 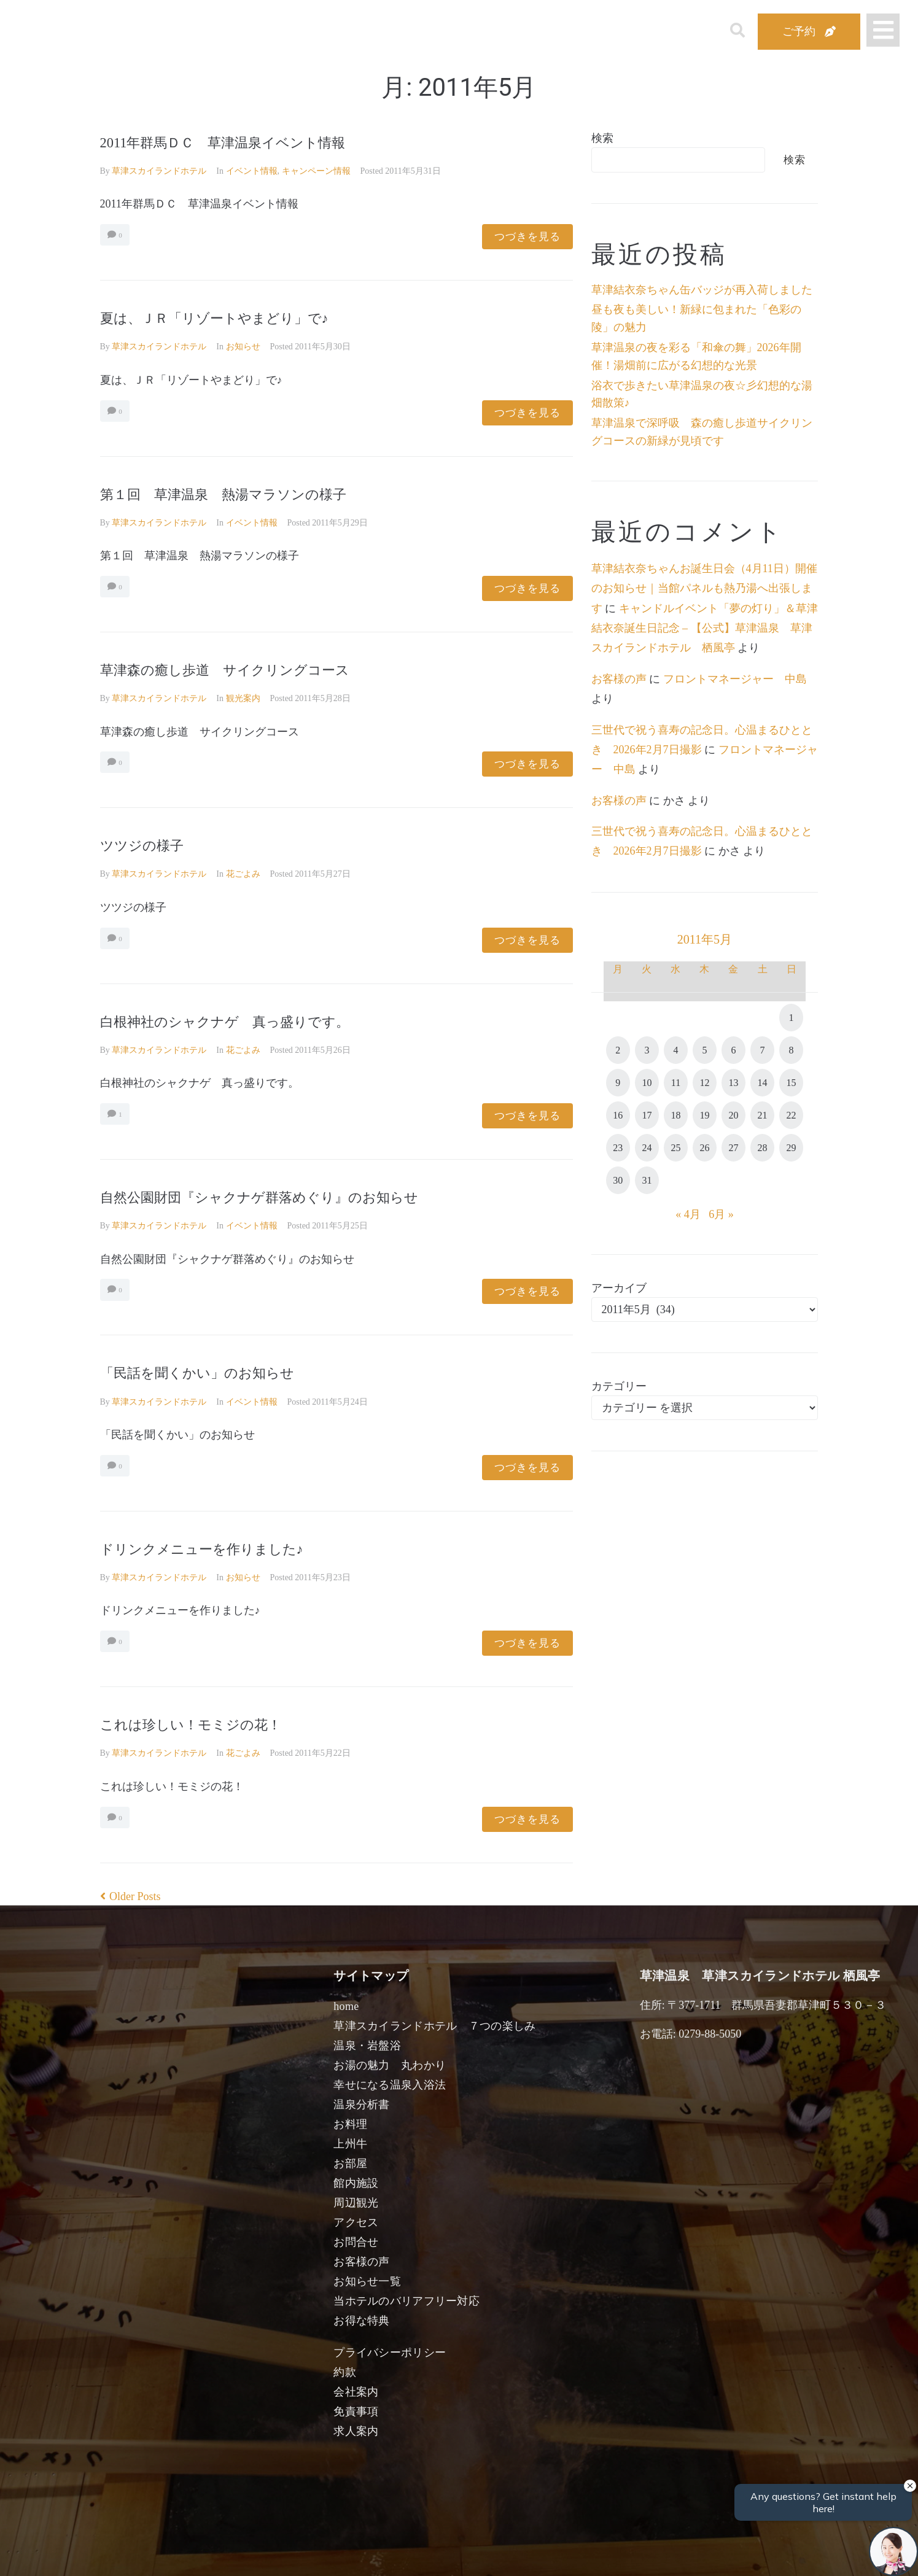 I want to click on 20 [2011年5月20日 に投稿を公開], so click(x=733, y=1115).